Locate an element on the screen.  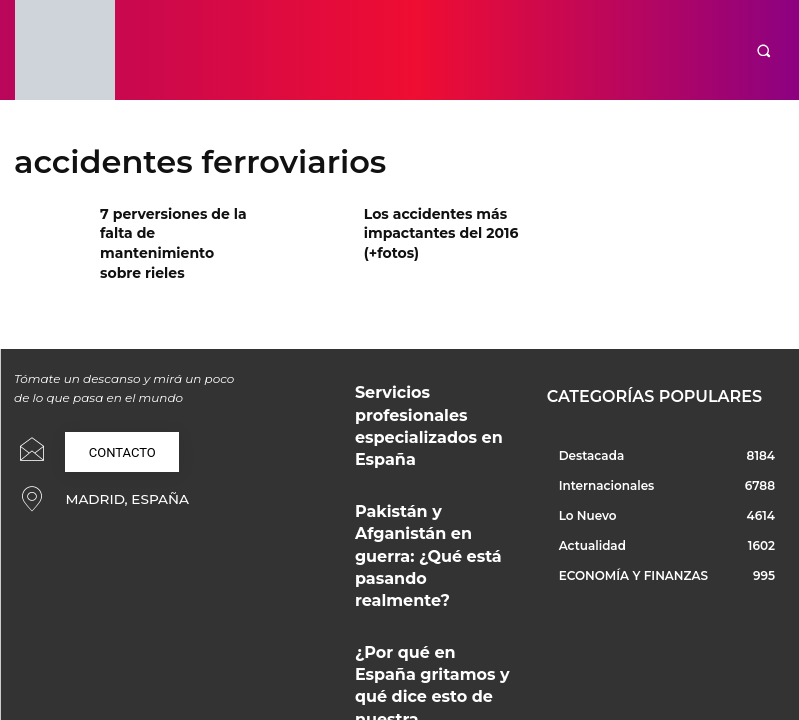
[button] is located at coordinates (763, 50).